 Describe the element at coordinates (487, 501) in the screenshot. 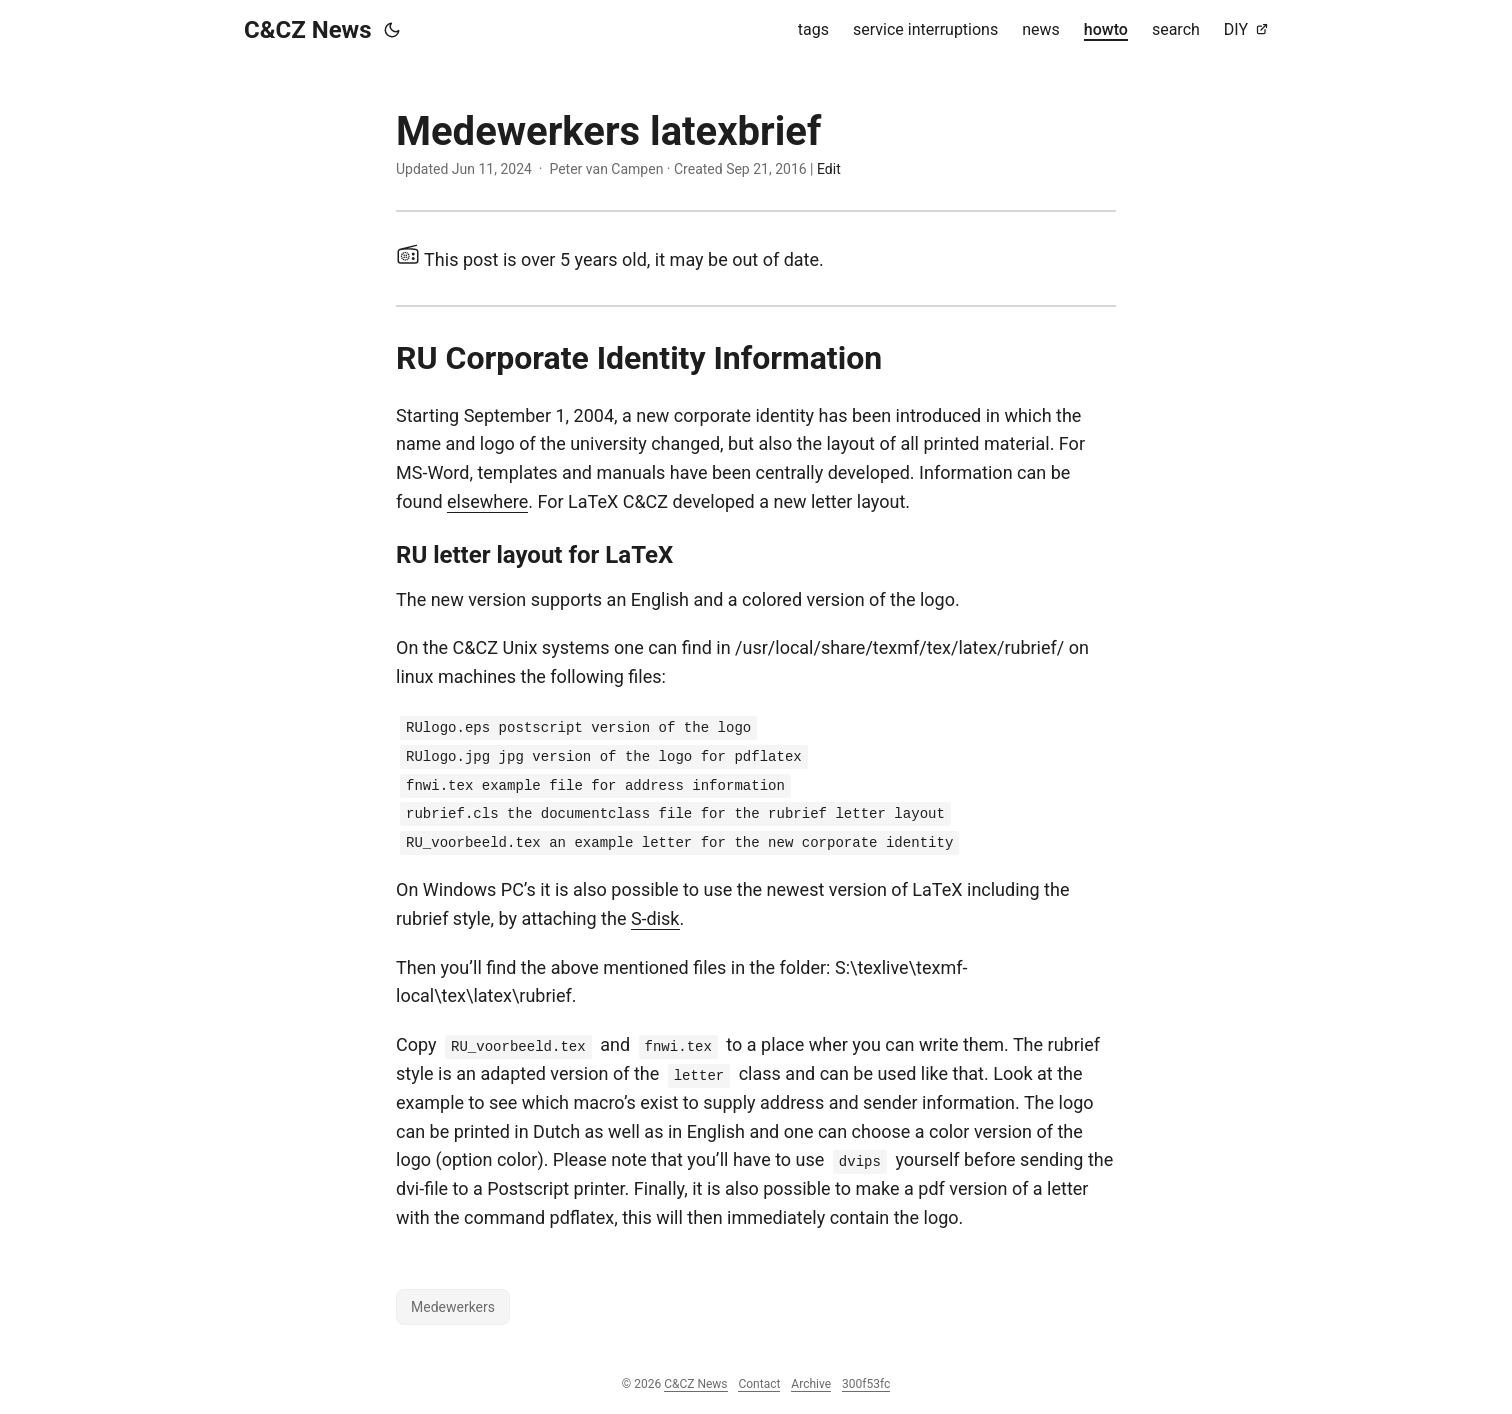

I see `elsewhere` at that location.